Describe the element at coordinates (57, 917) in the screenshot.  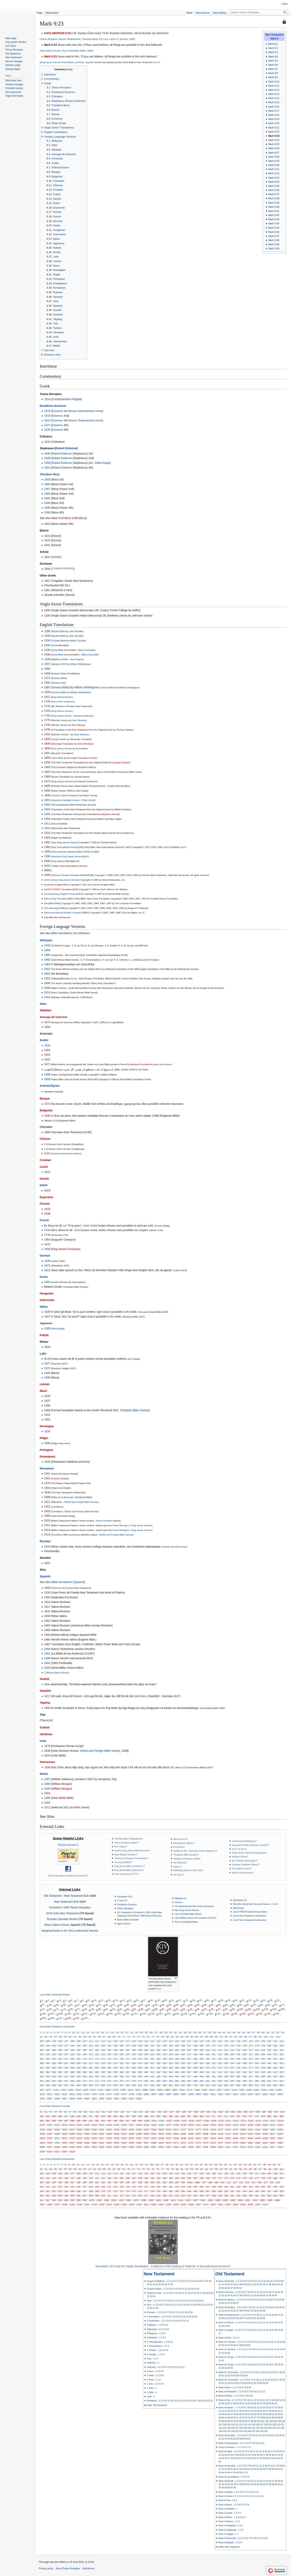
I see `Wycliffe New Testament` at that location.